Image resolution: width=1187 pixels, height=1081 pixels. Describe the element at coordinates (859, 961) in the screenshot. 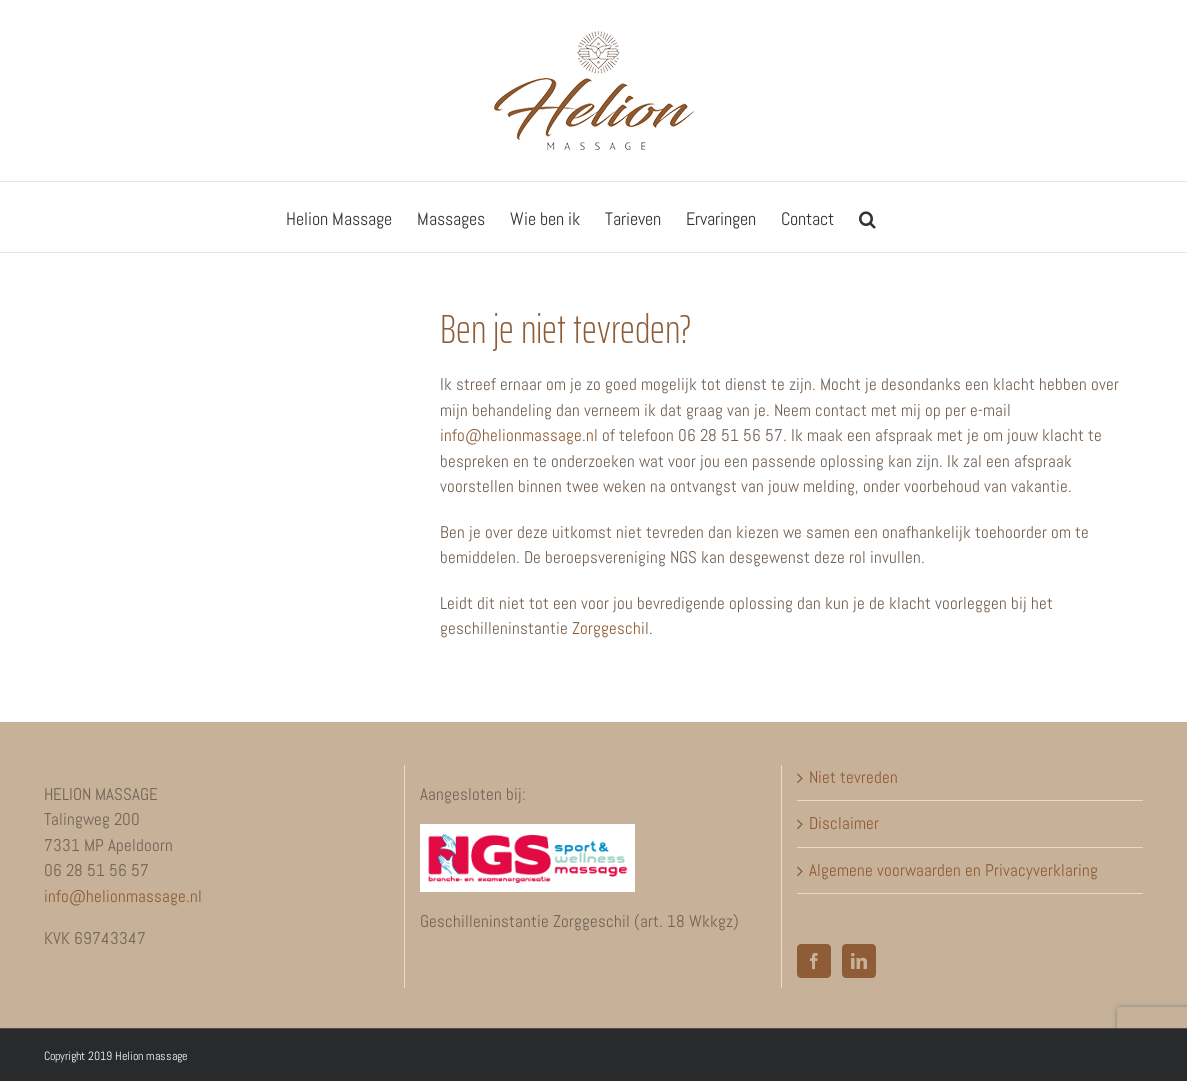

I see `[LinkedIn]` at that location.